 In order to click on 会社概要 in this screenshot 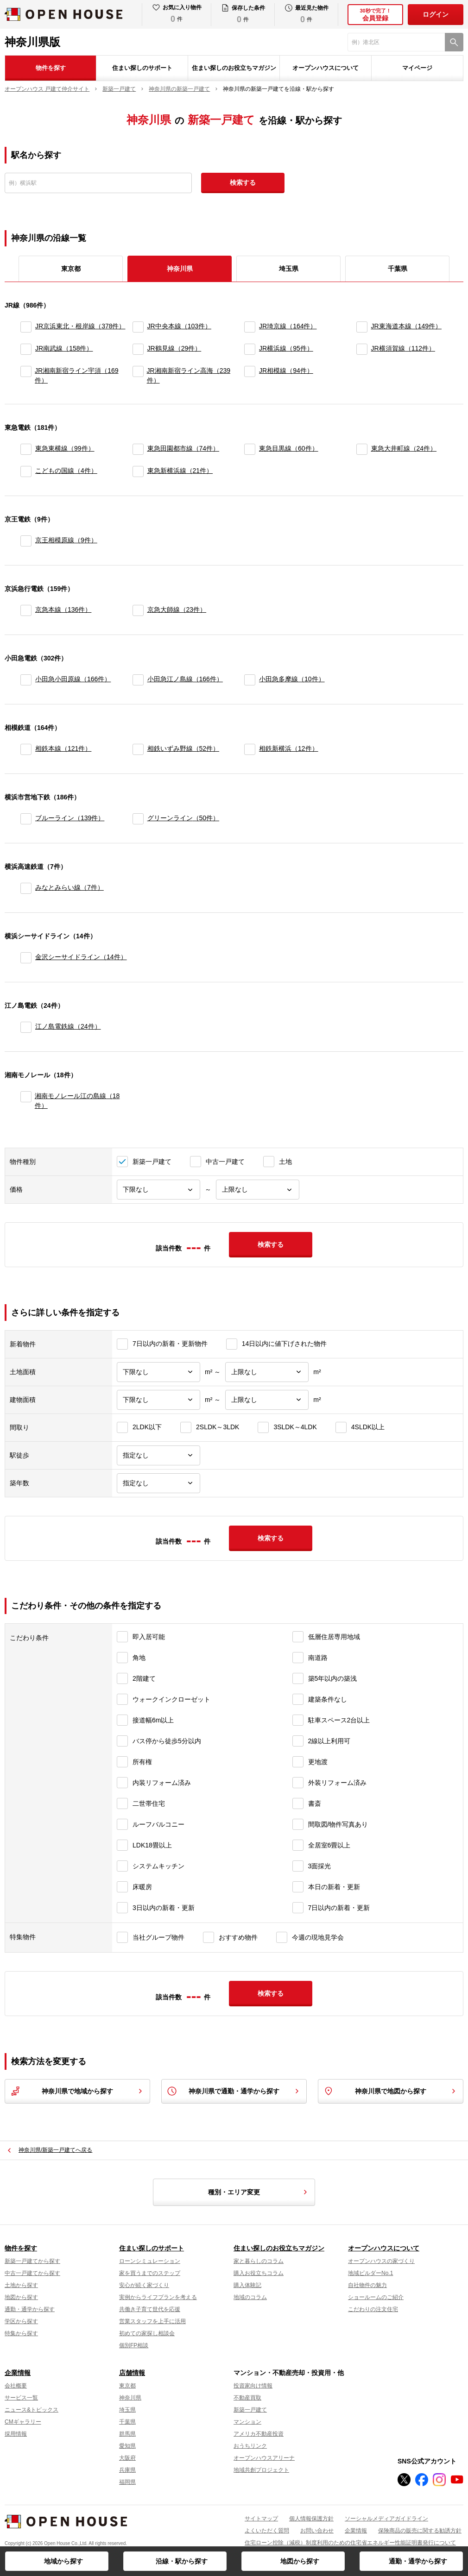, I will do `click(16, 2385)`.